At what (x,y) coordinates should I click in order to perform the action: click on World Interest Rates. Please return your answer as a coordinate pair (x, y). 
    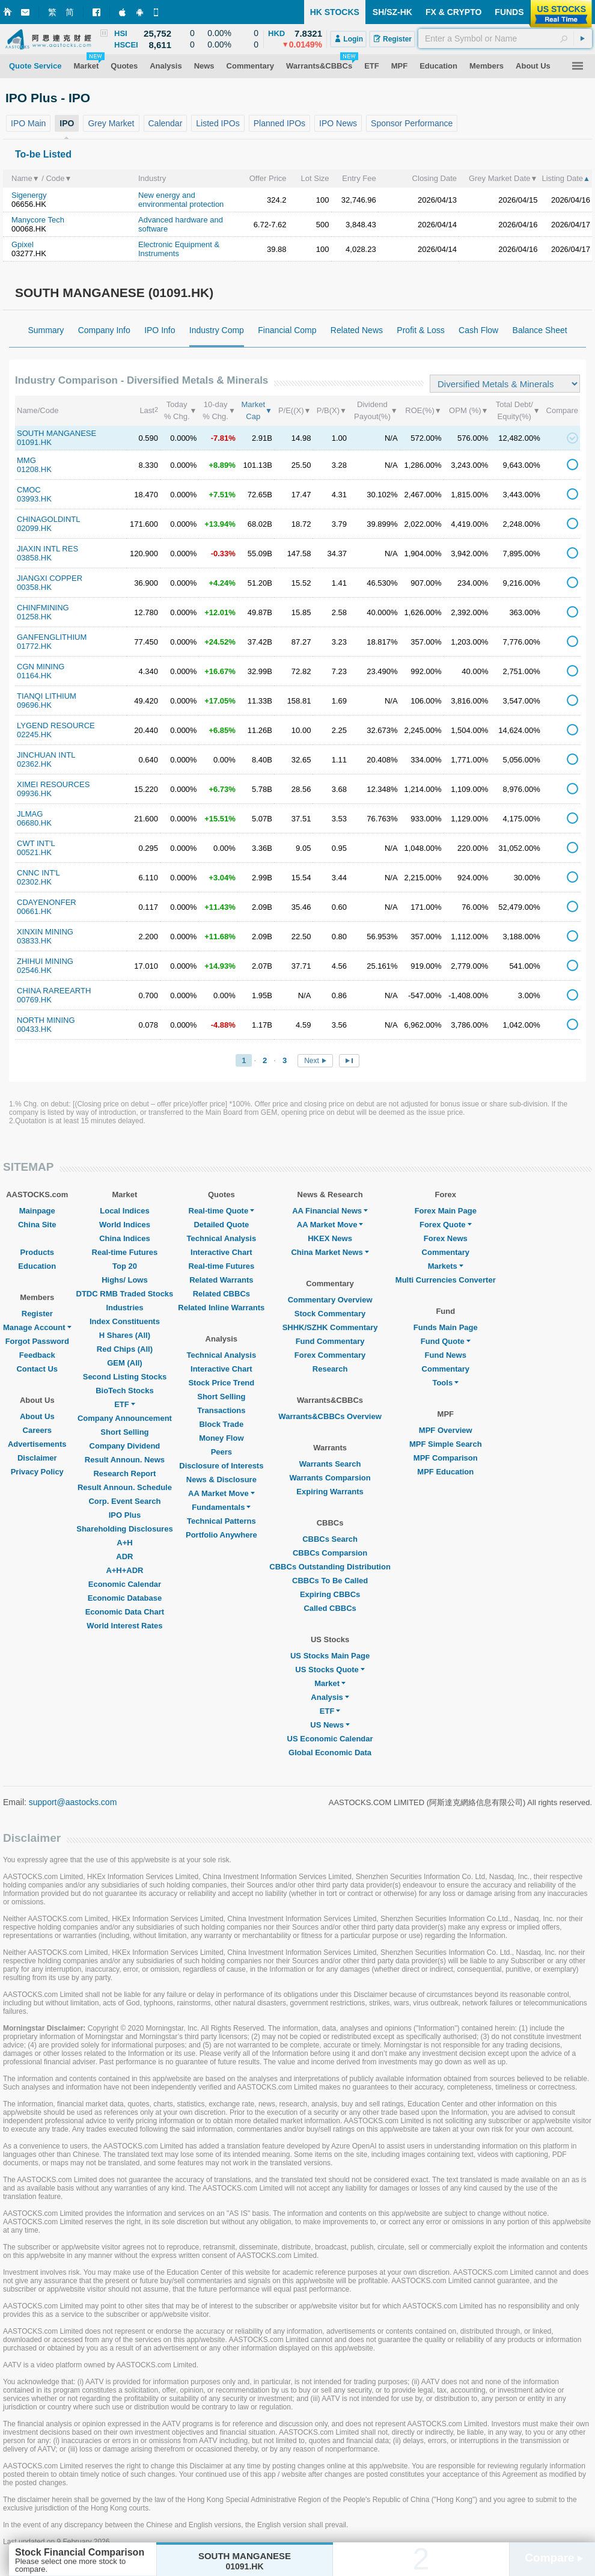
    Looking at the image, I should click on (124, 1625).